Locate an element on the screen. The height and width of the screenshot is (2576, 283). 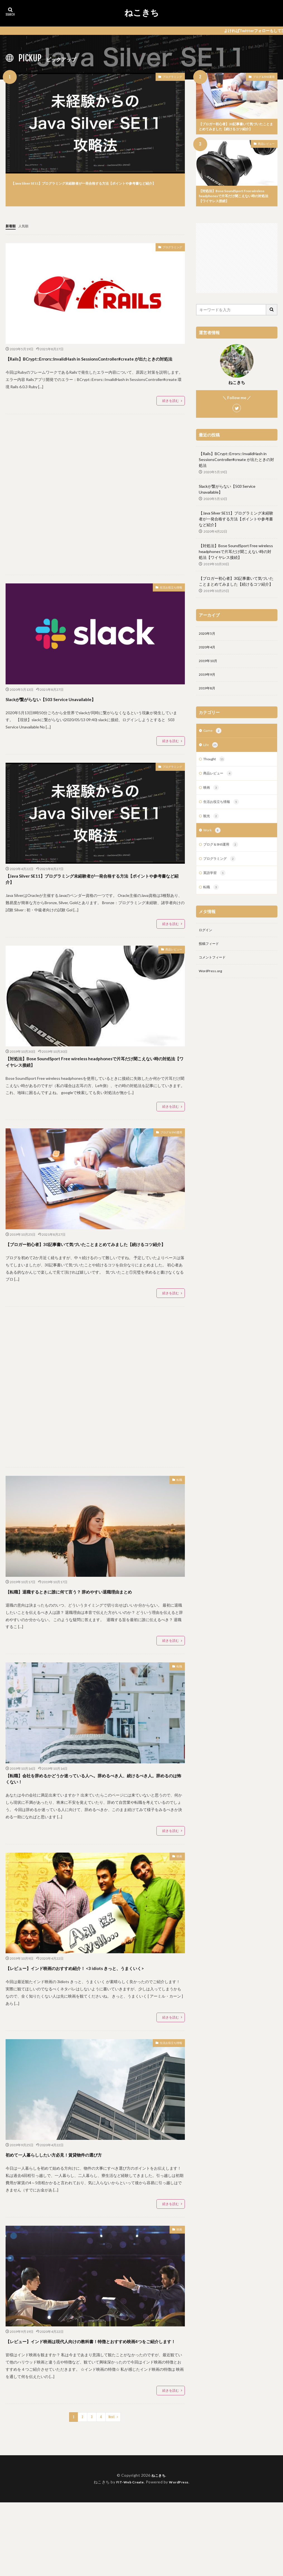
新着順 is located at coordinates (11, 230).